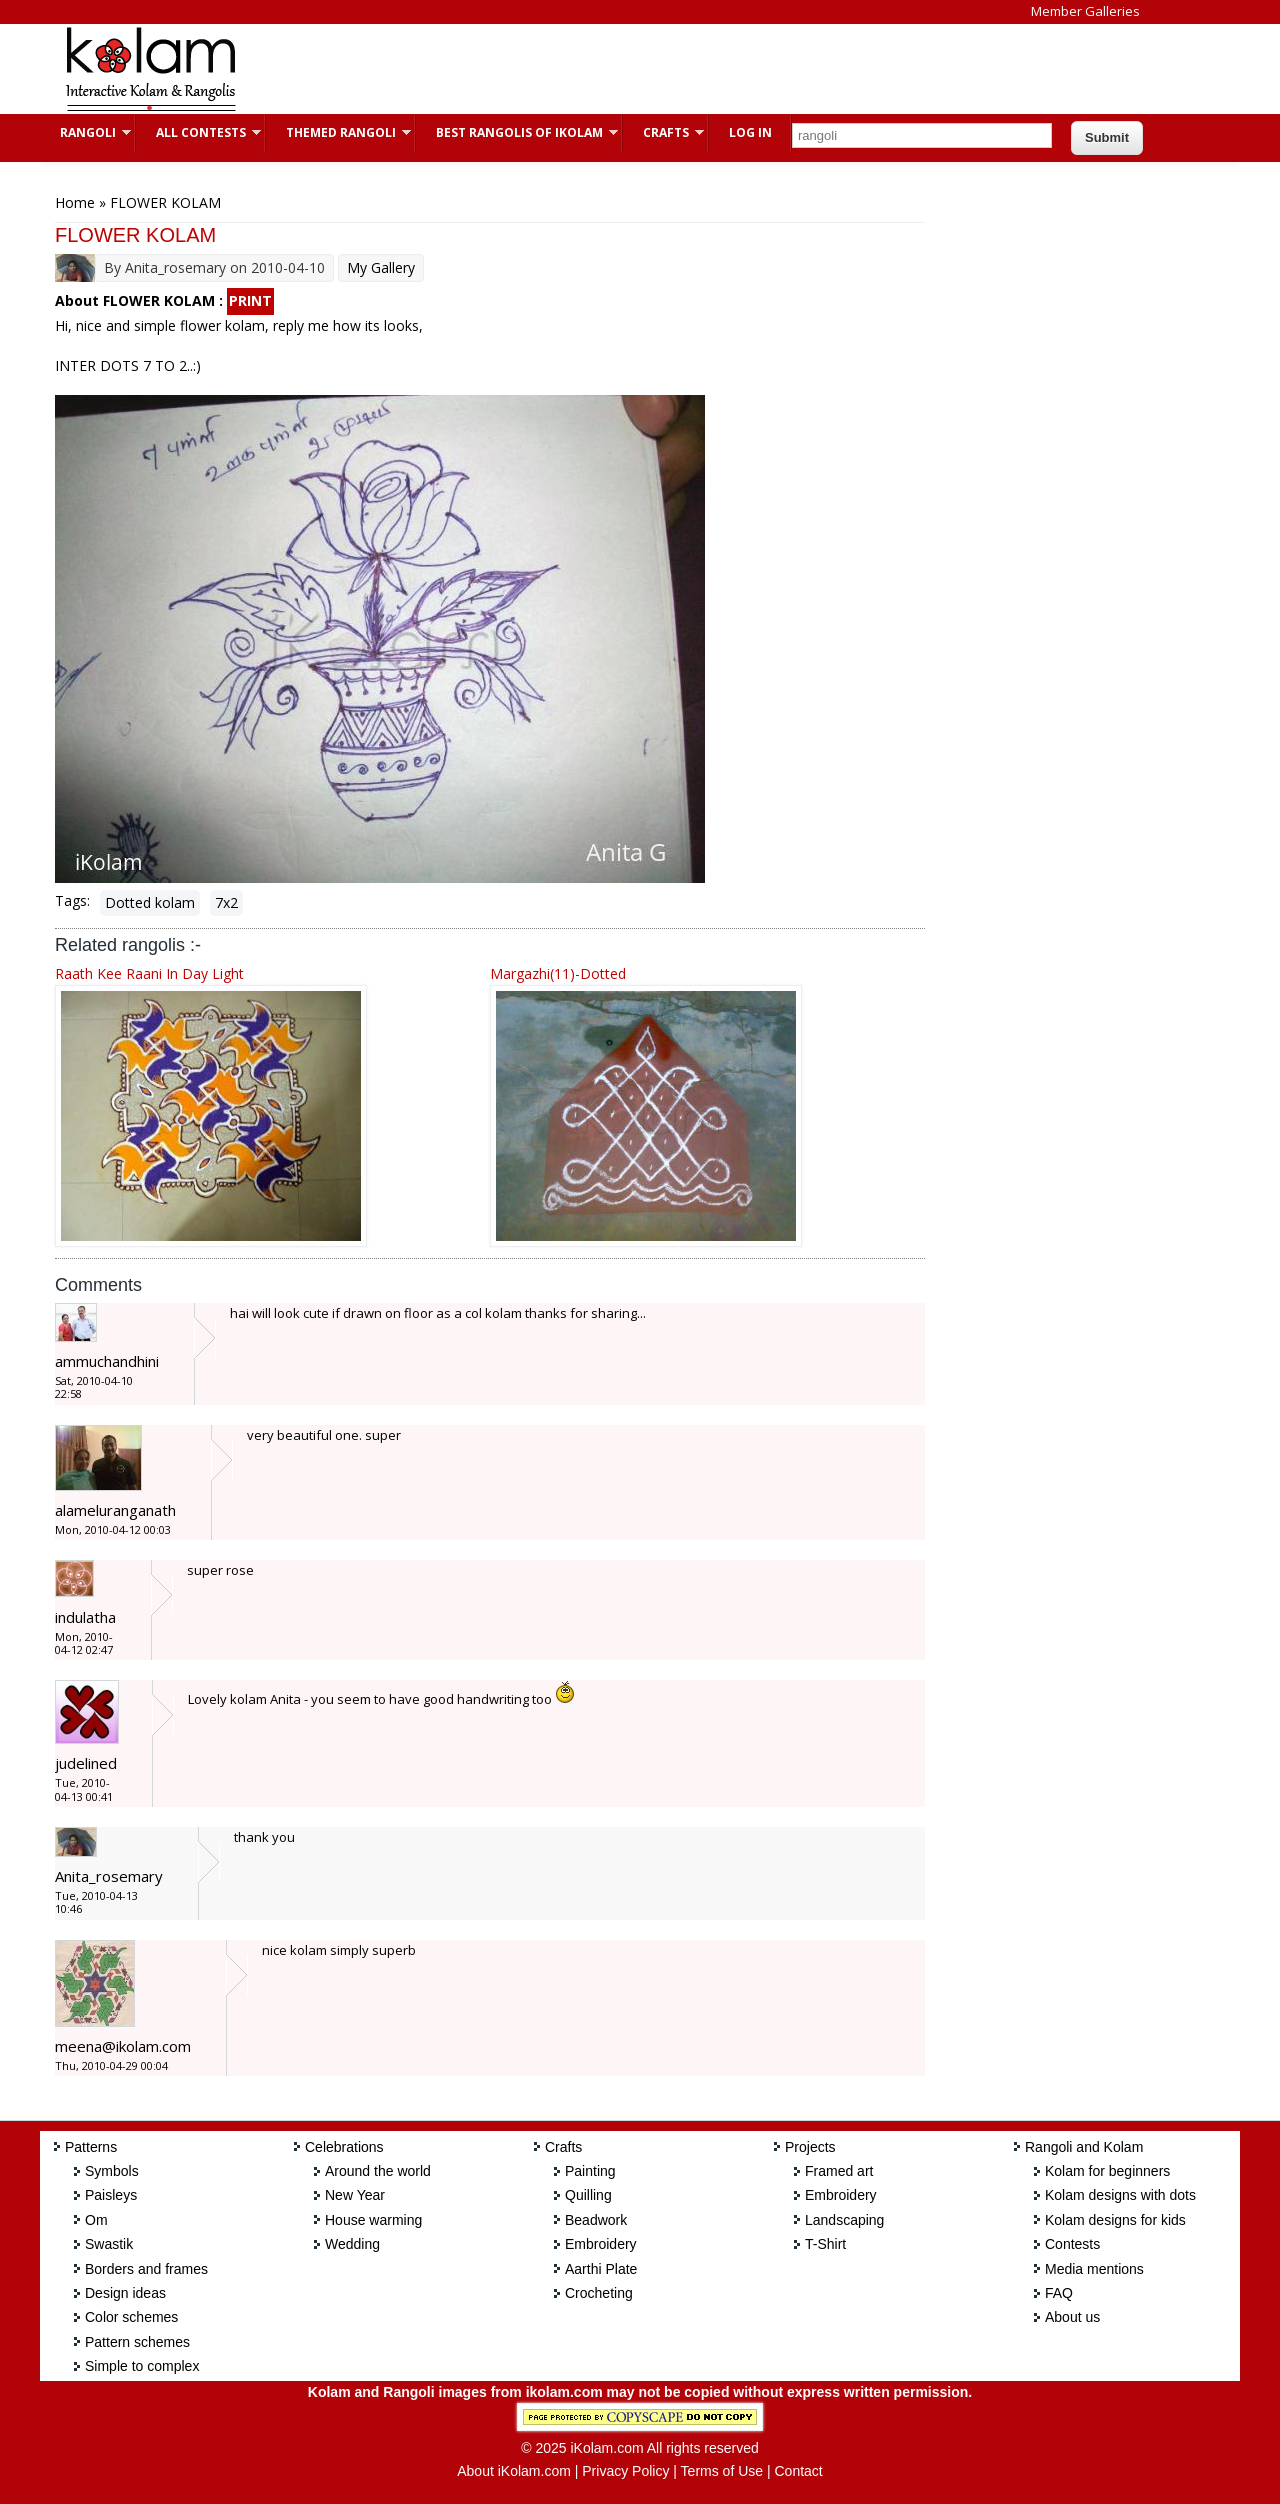 The image size is (1280, 2504). Describe the element at coordinates (142, 2366) in the screenshot. I see `Simple to complex` at that location.